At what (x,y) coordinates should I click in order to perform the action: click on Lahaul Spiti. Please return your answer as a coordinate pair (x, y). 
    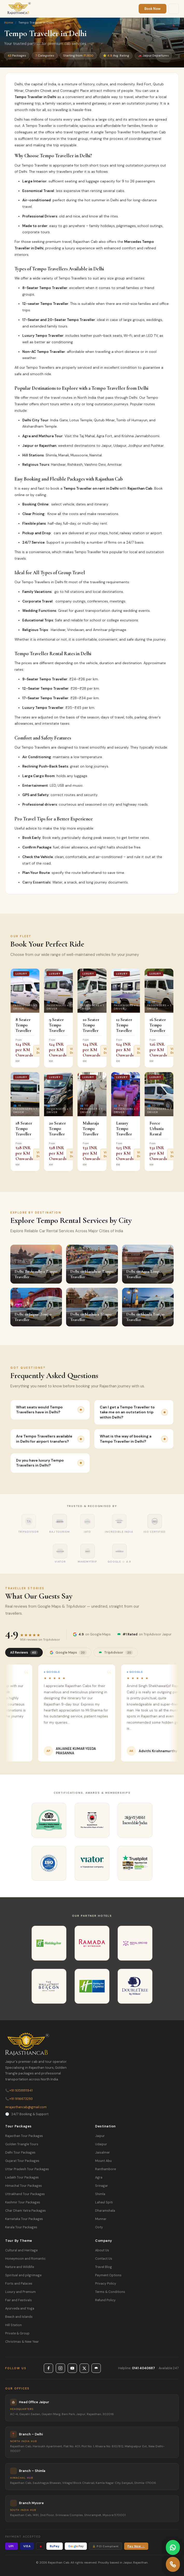
    Looking at the image, I should click on (104, 2202).